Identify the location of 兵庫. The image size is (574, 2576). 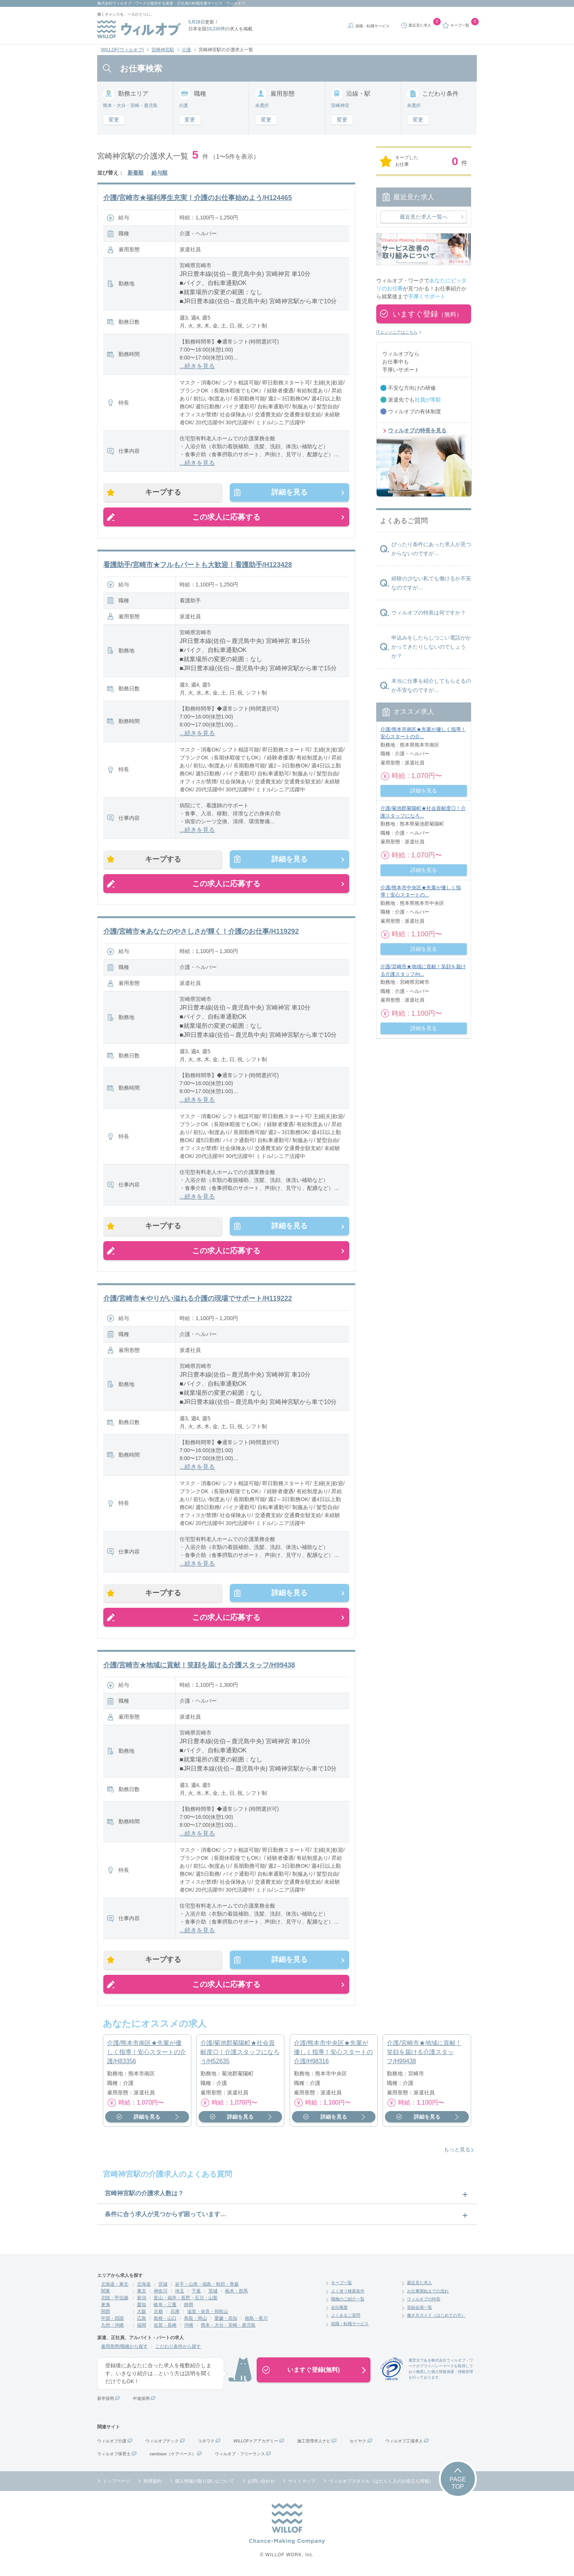
(175, 2314).